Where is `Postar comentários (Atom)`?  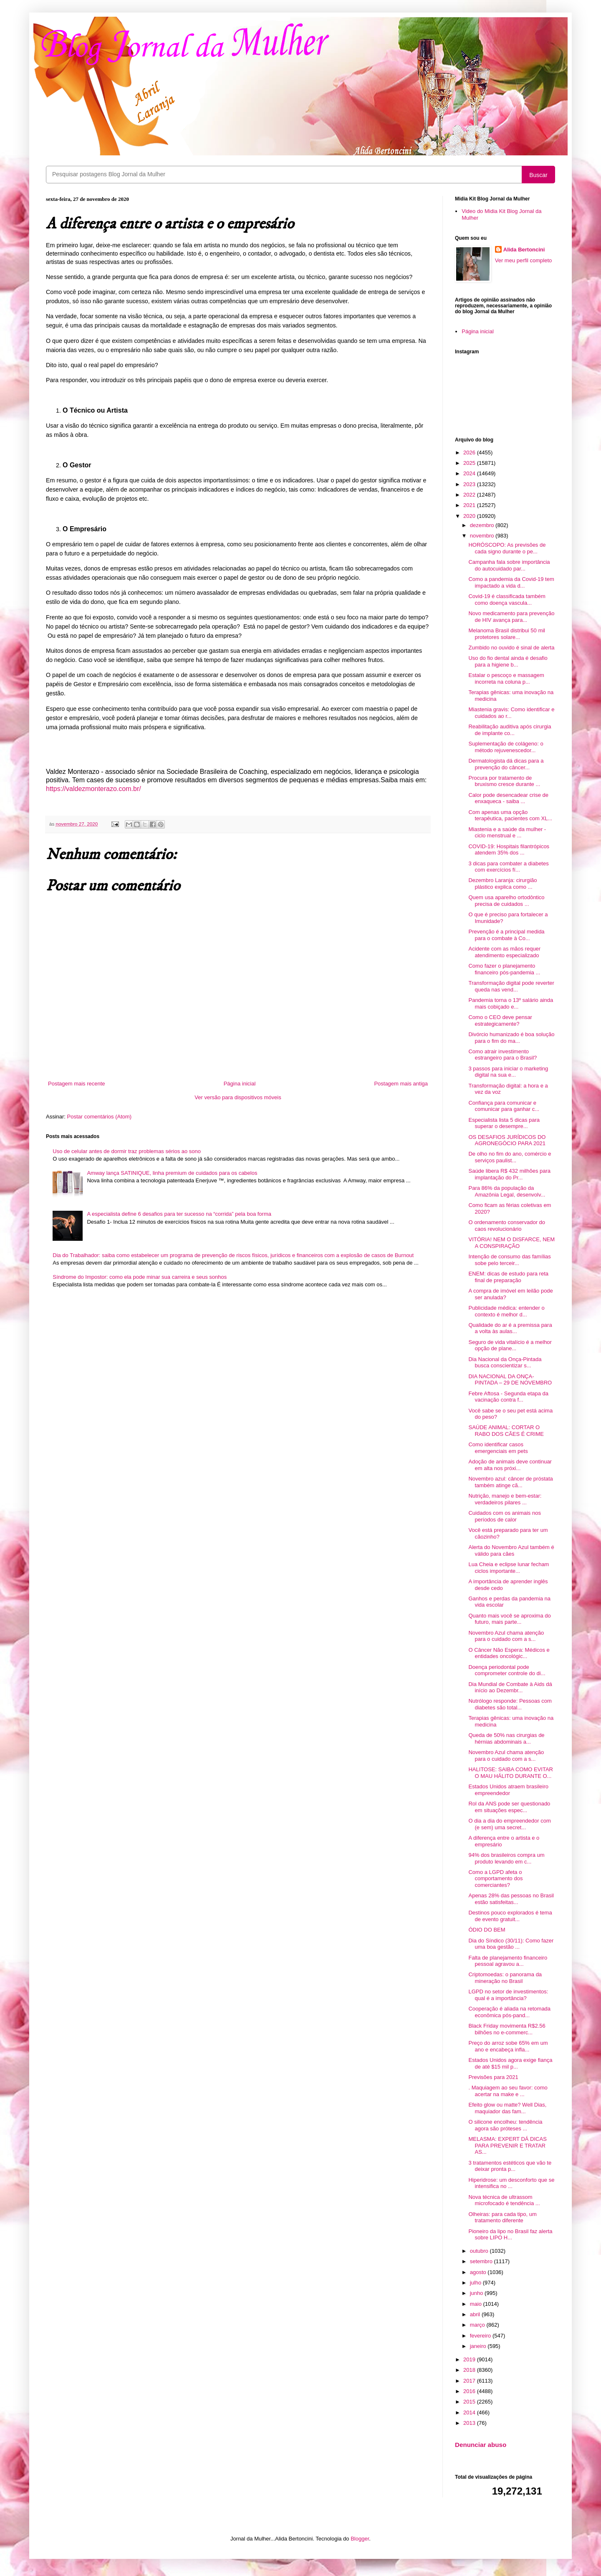 Postar comentários (Atom) is located at coordinates (99, 1116).